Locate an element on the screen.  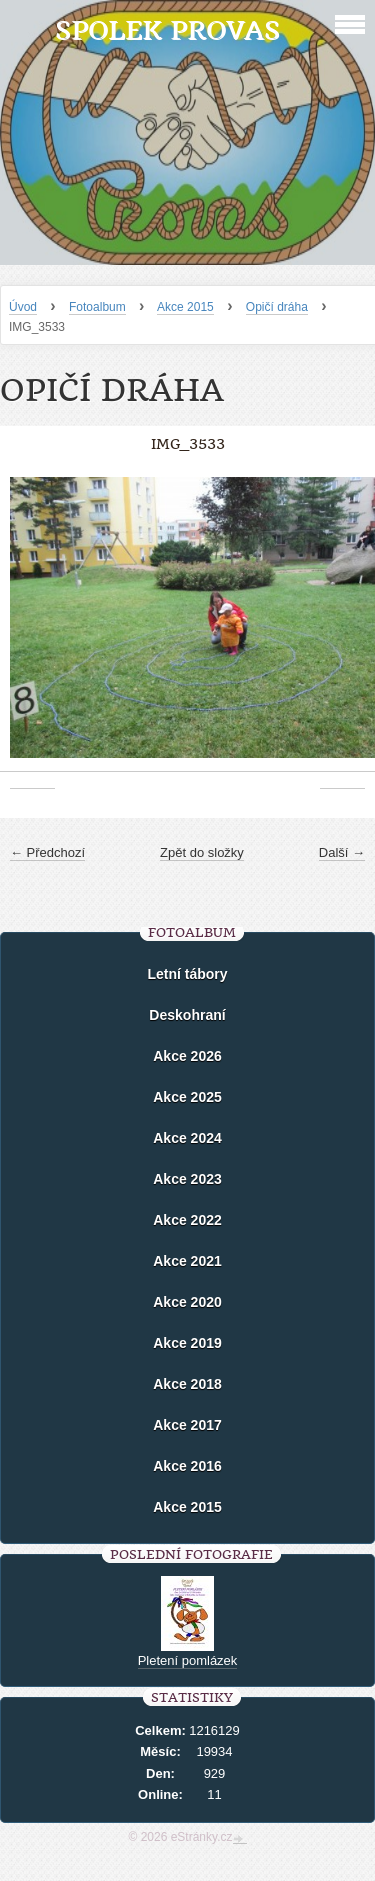
Deskohraní is located at coordinates (187, 1015).